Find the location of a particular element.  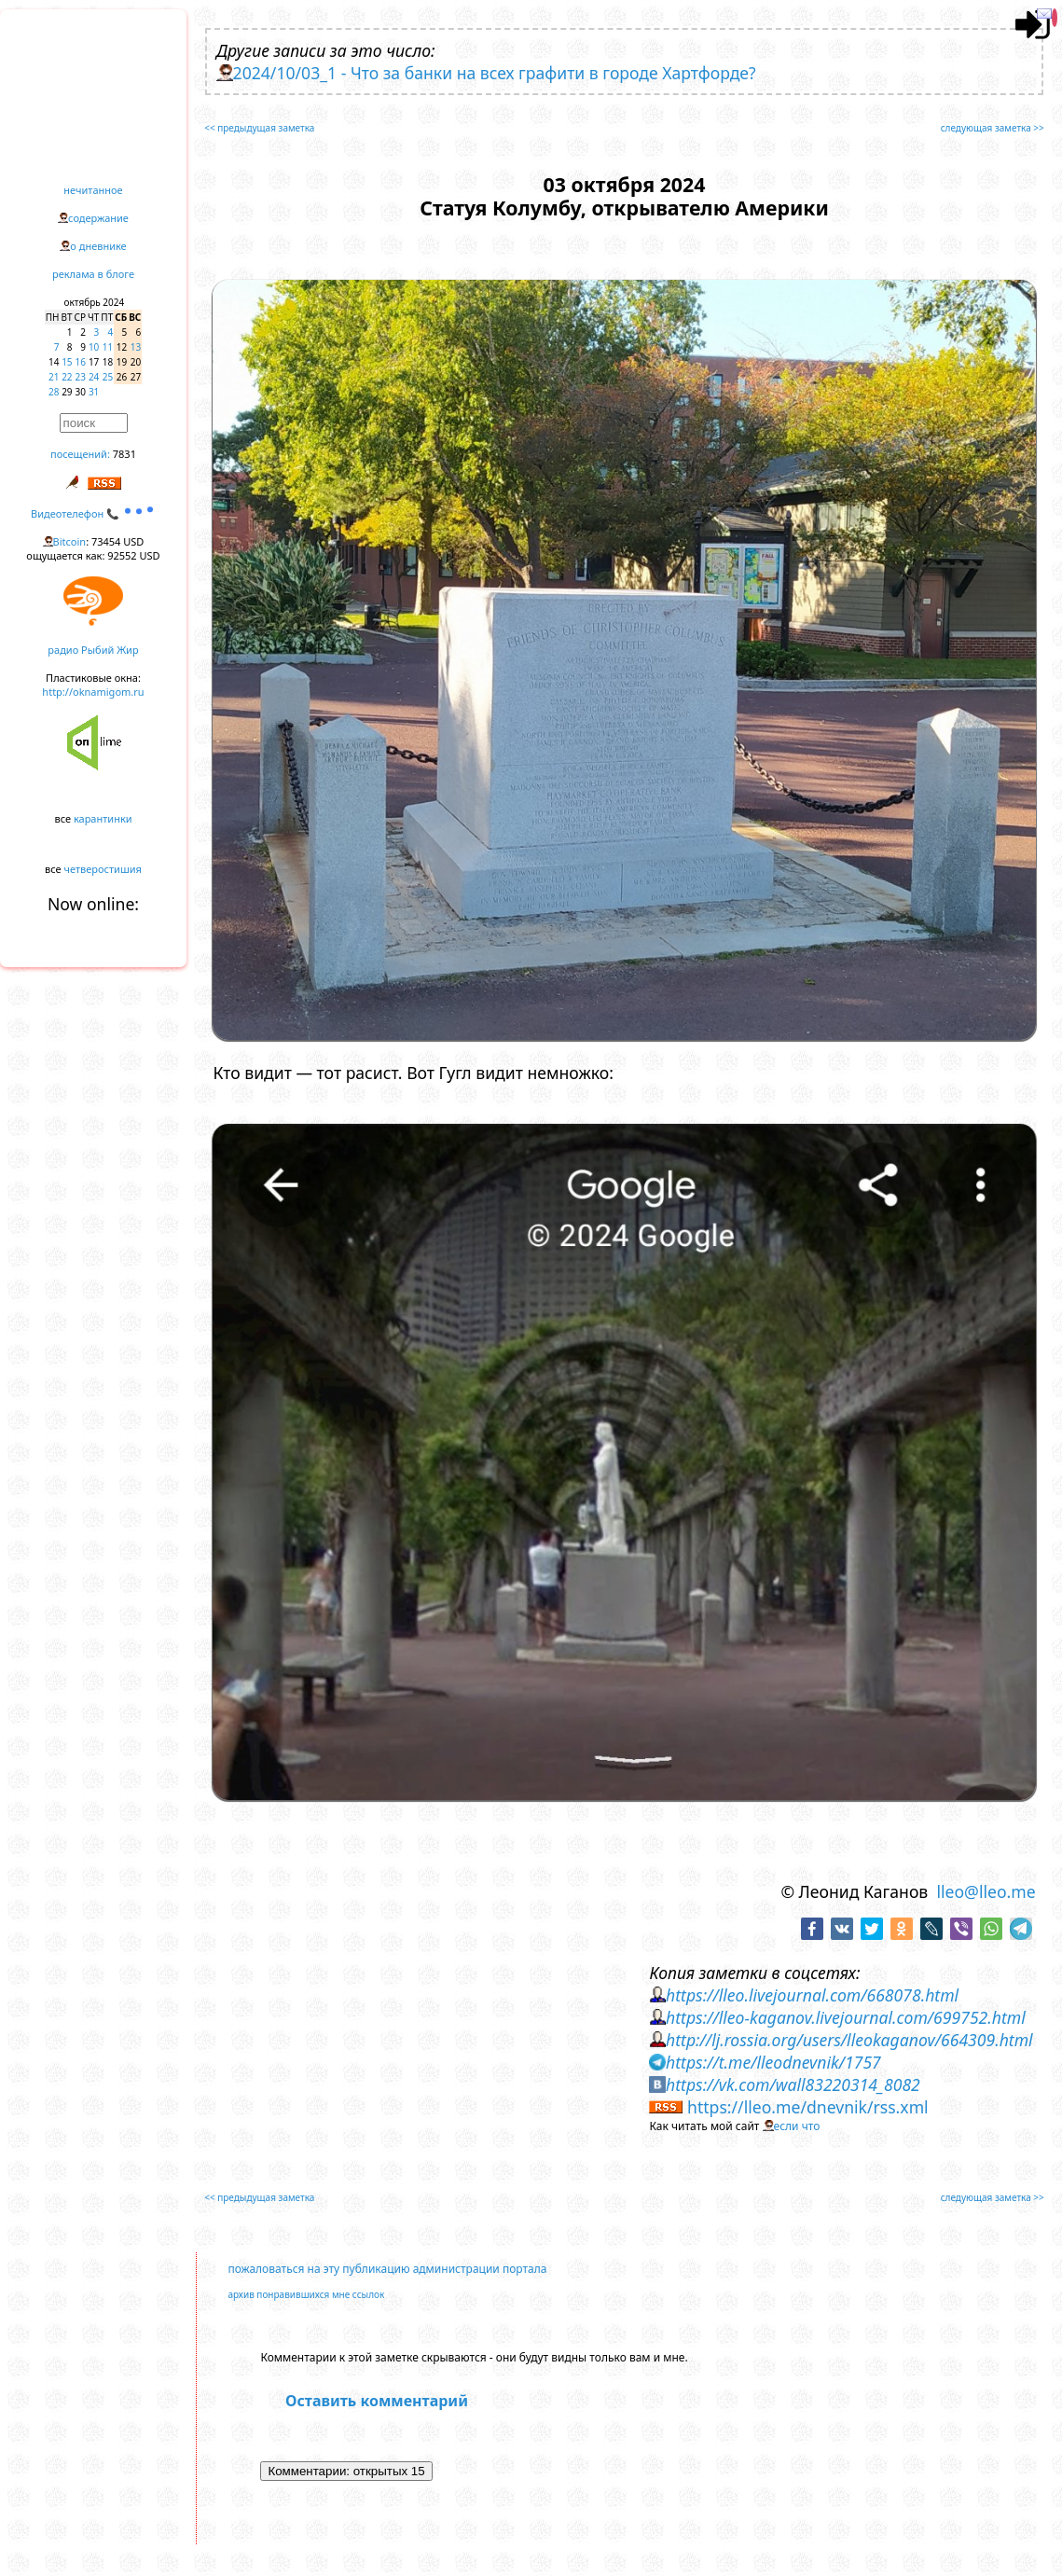

<< предыдущая заметка is located at coordinates (259, 127).